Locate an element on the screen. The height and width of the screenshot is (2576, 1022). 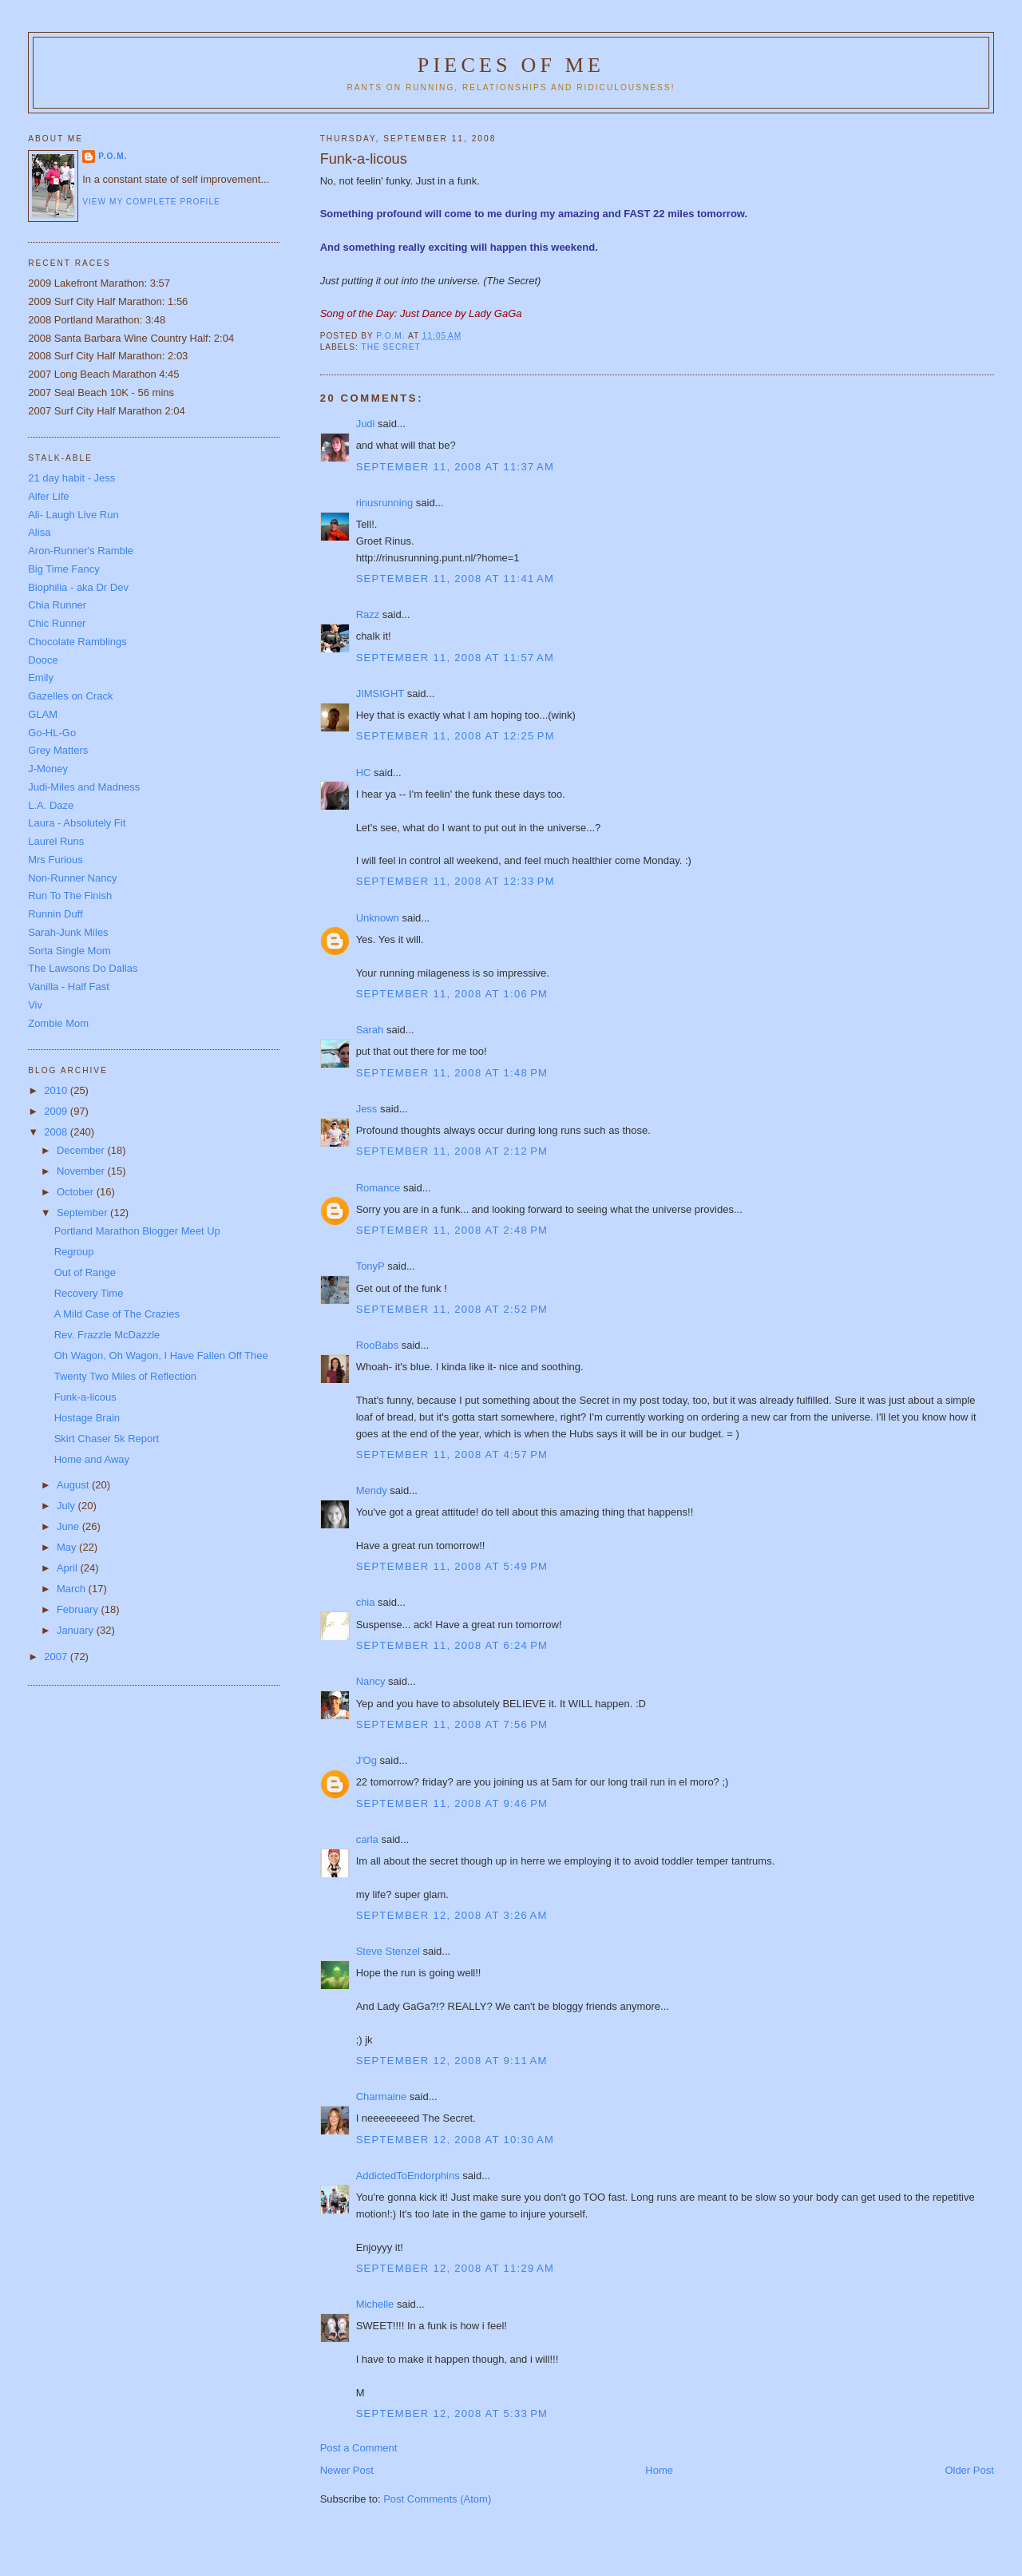
September 12, 2008 at 11:29 AM is located at coordinates (455, 2268).